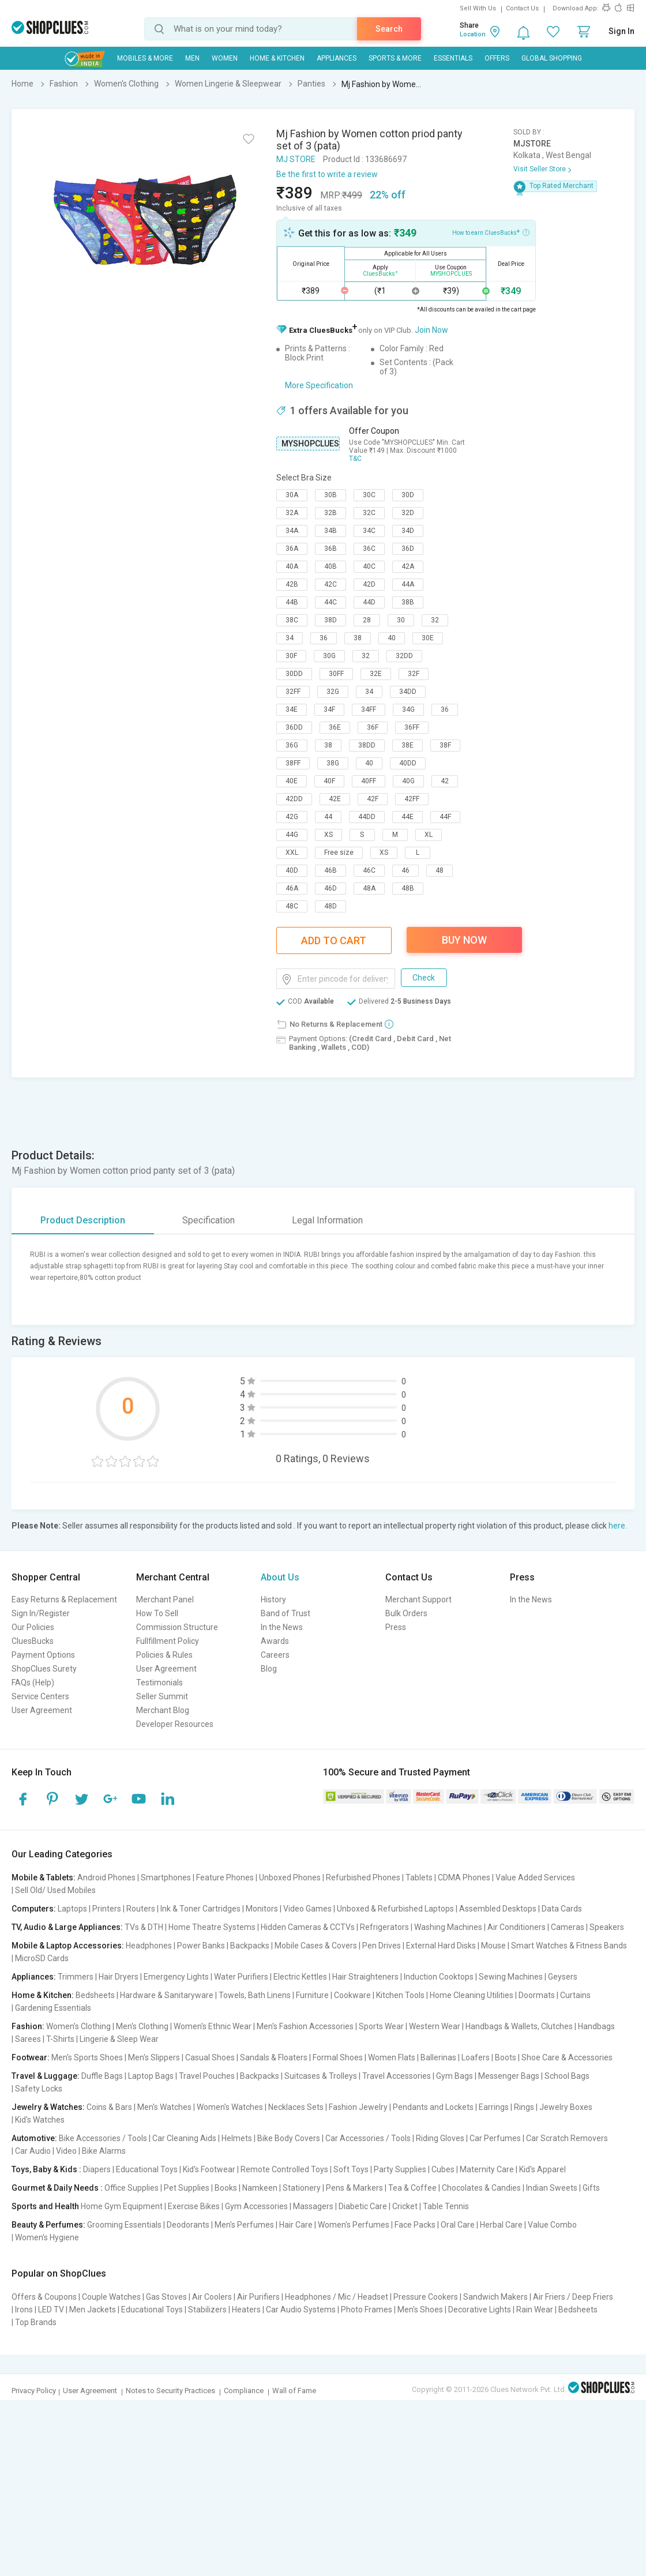 This screenshot has height=2576, width=646. Describe the element at coordinates (46, 2076) in the screenshot. I see `Travel & Luggage:` at that location.